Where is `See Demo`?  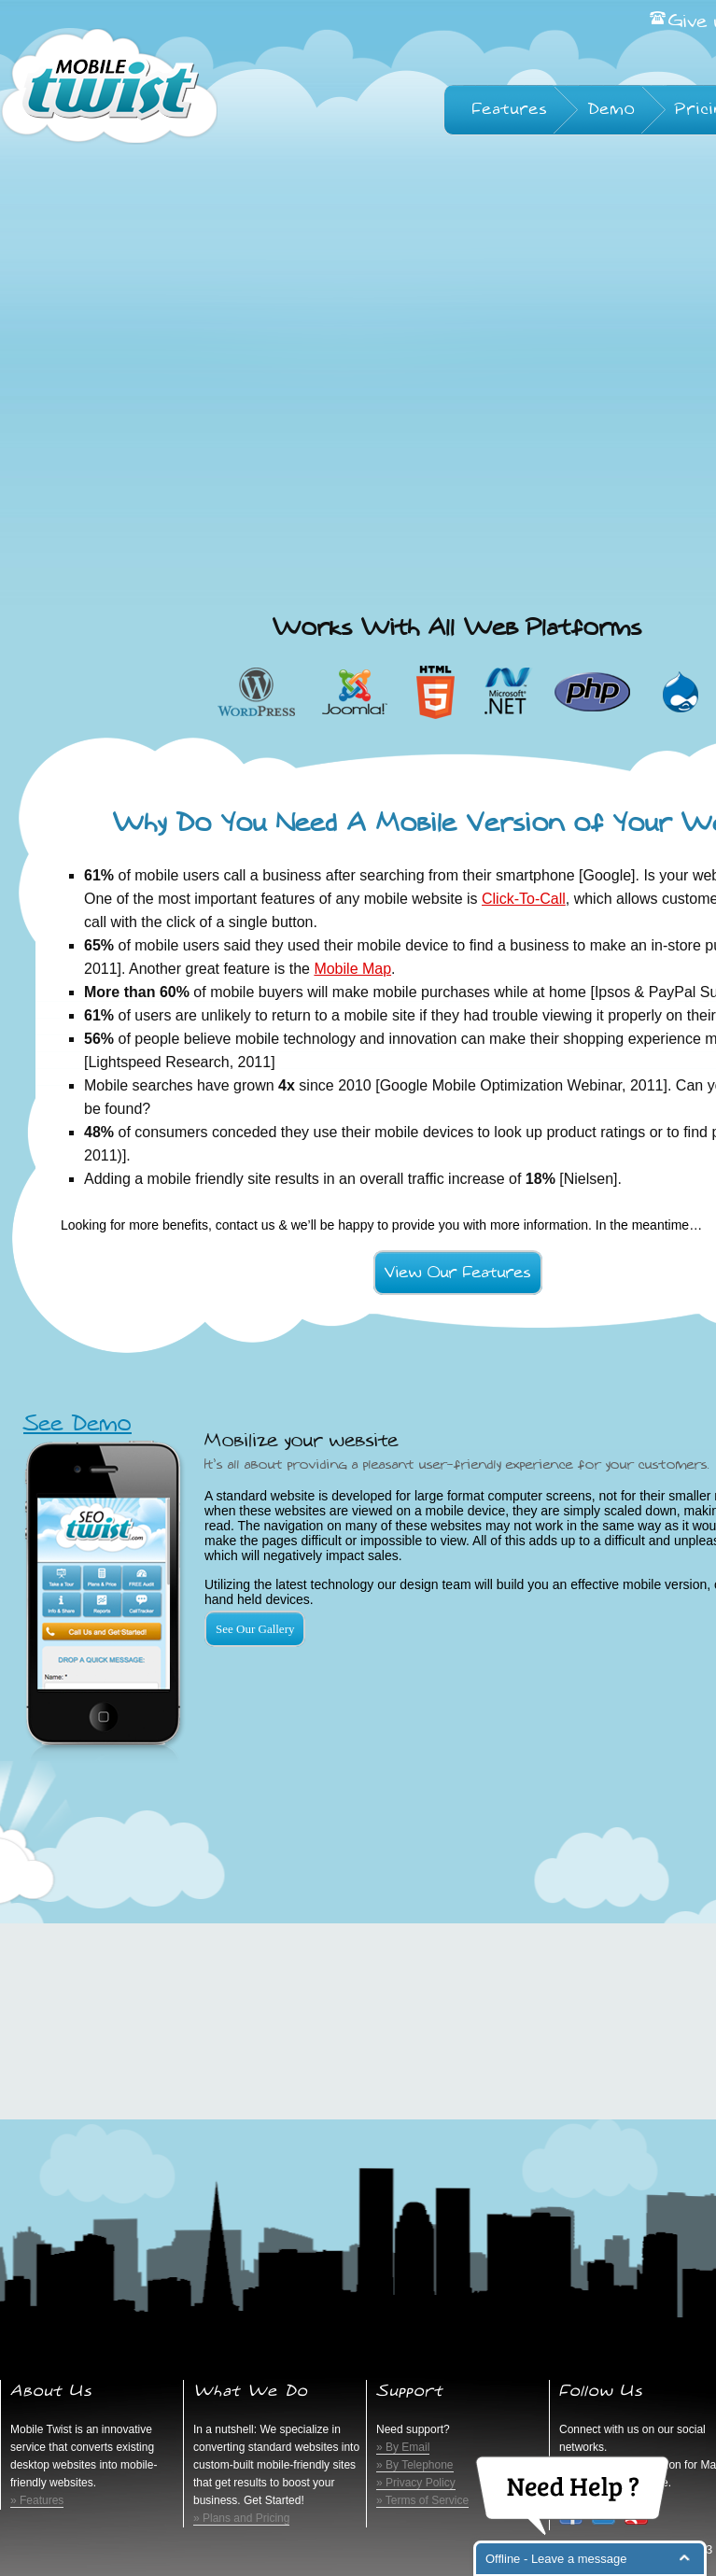
See Demo is located at coordinates (77, 1424).